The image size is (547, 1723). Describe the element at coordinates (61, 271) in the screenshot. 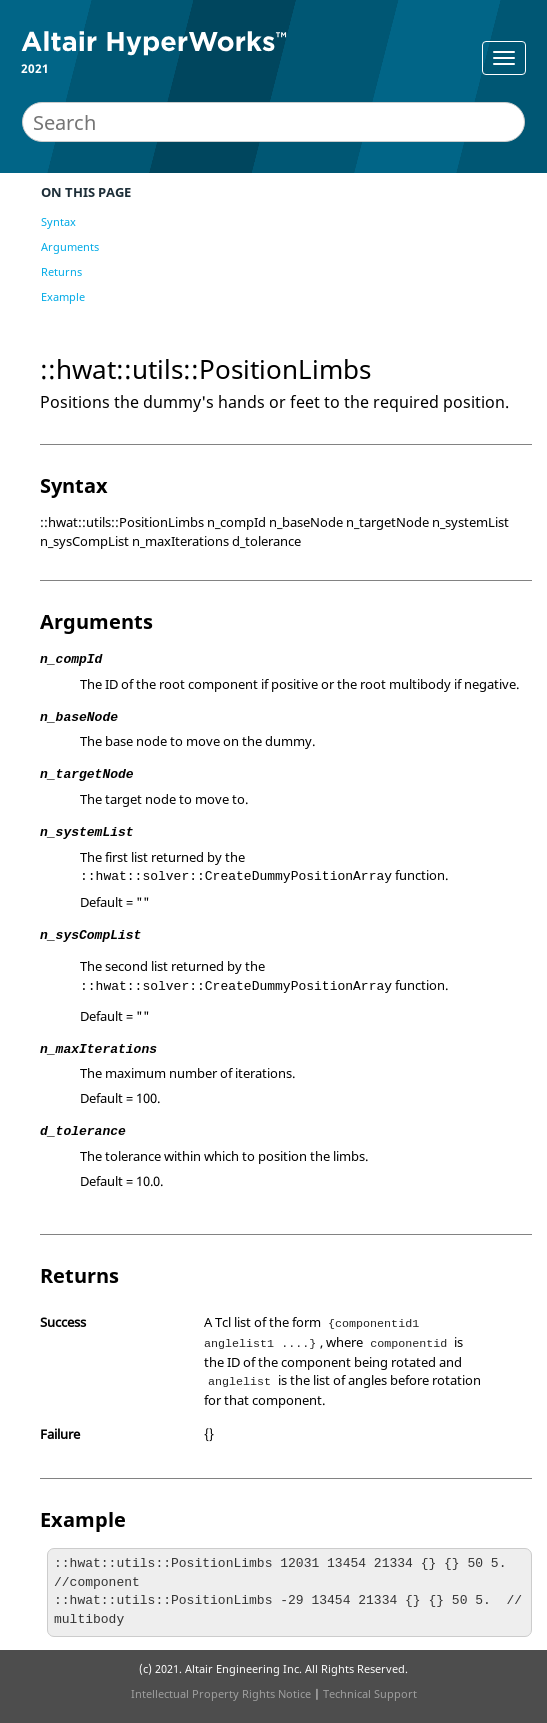

I see `Returns` at that location.